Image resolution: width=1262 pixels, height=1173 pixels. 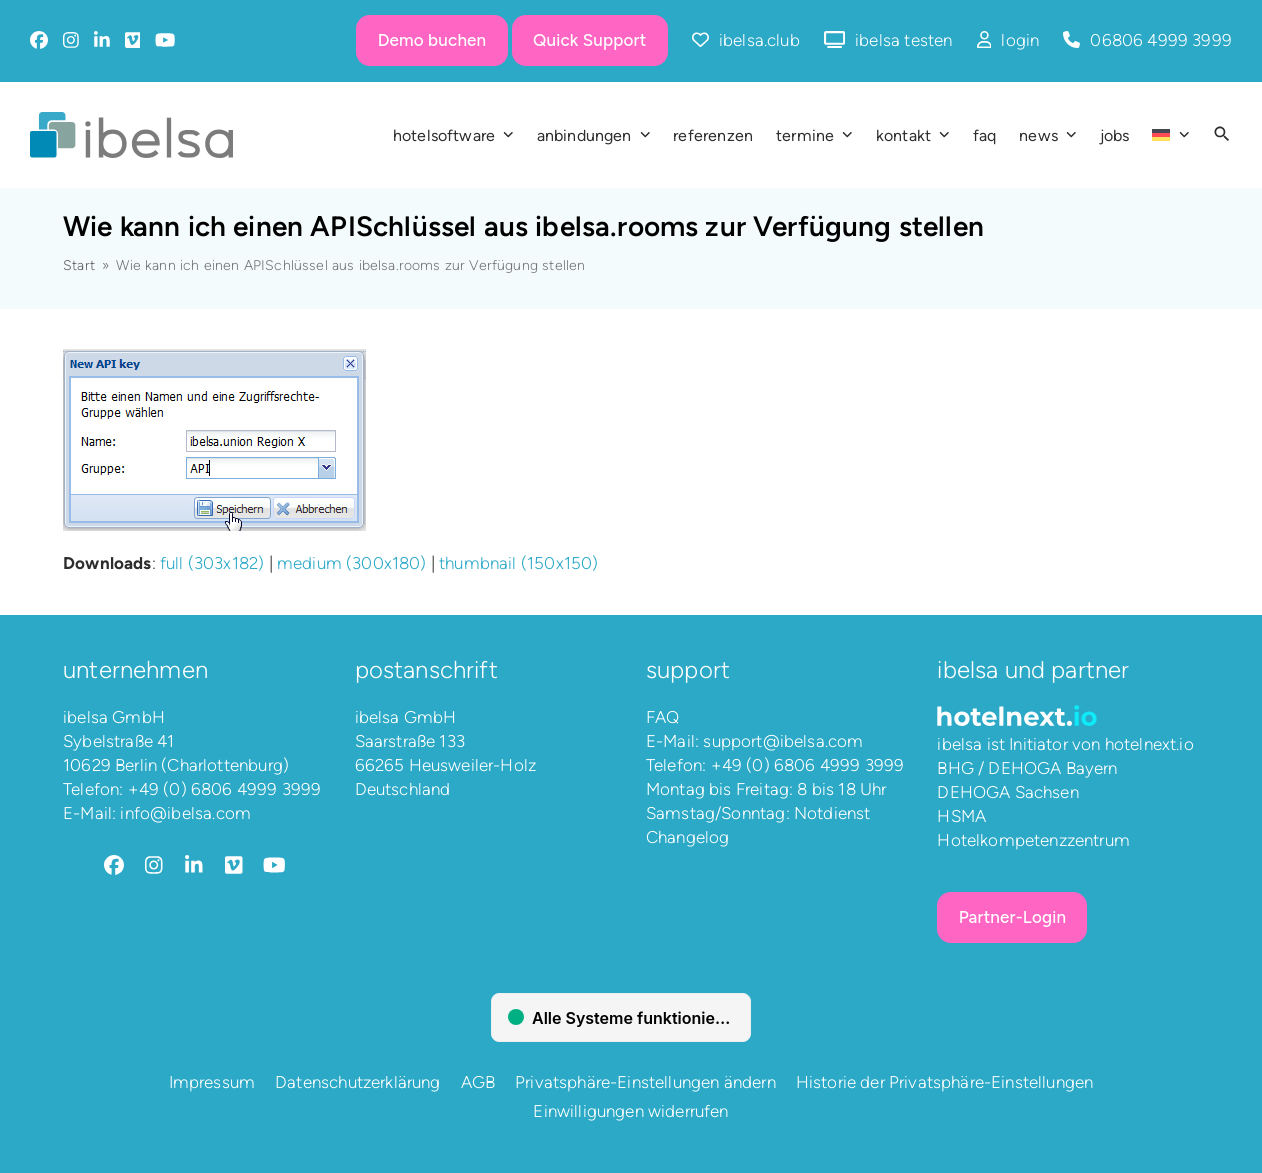 What do you see at coordinates (1170, 135) in the screenshot?
I see `[menuitem]` at bounding box center [1170, 135].